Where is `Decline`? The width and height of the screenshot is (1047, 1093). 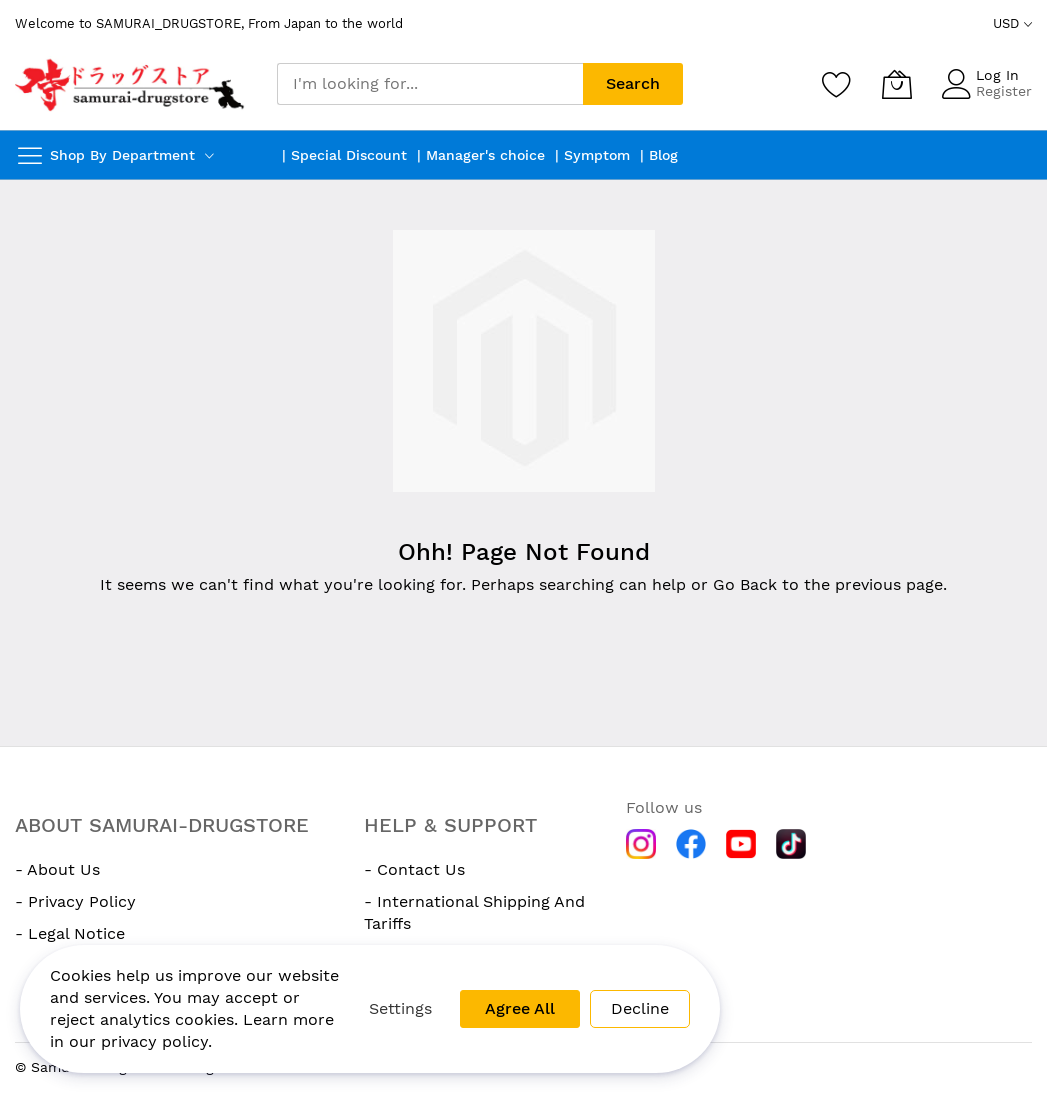 Decline is located at coordinates (640, 1008).